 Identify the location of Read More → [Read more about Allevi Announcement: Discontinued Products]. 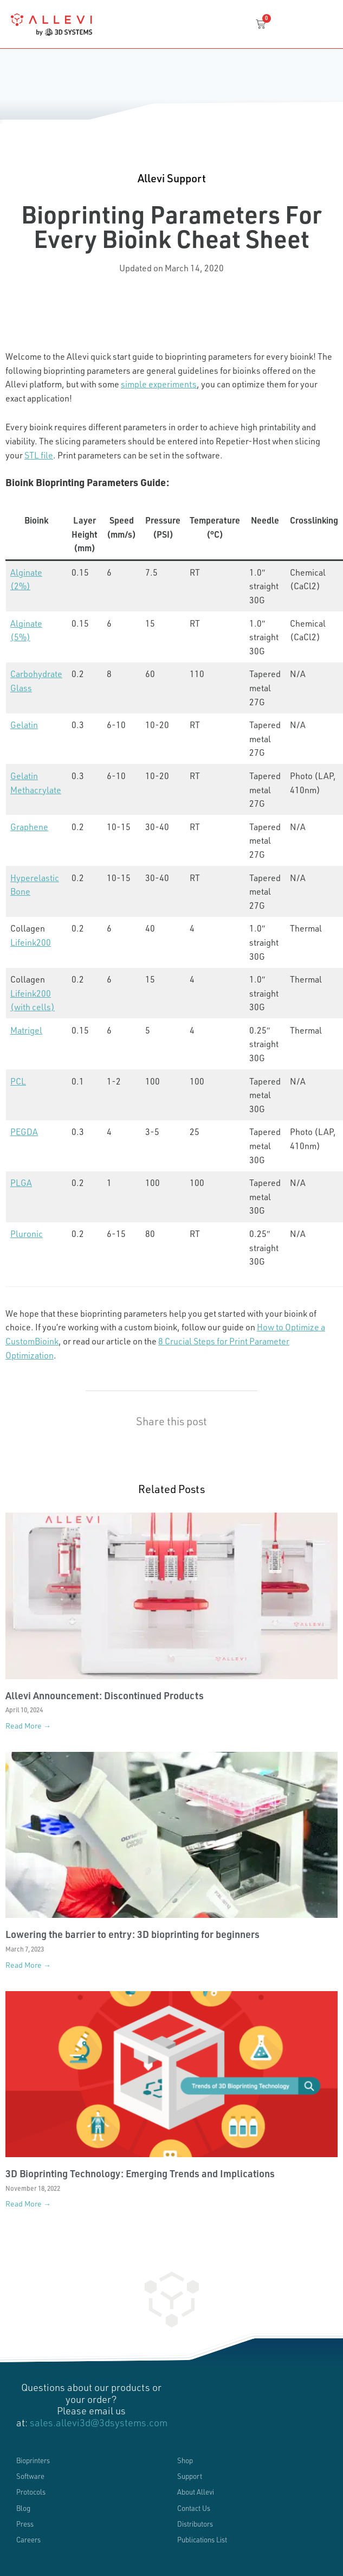
(28, 1725).